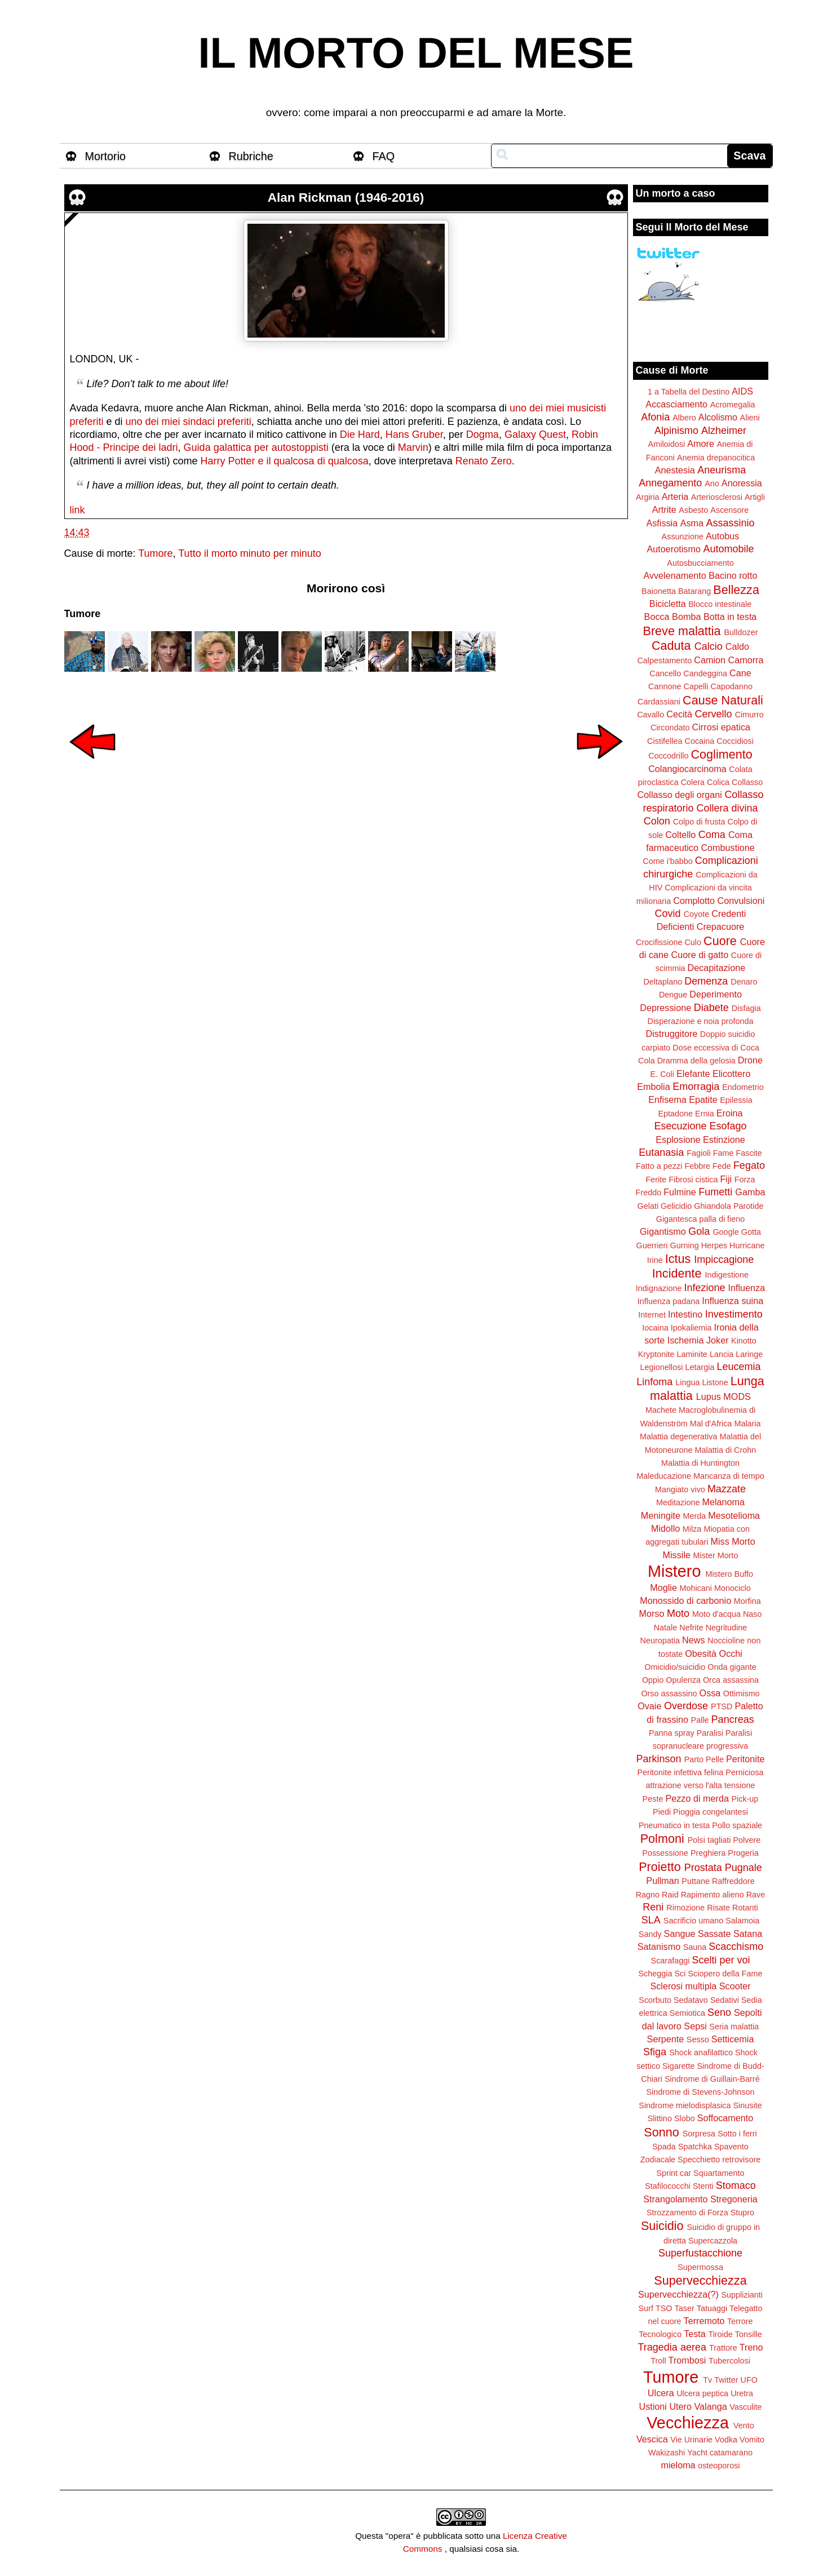  I want to click on Stupro, so click(742, 2212).